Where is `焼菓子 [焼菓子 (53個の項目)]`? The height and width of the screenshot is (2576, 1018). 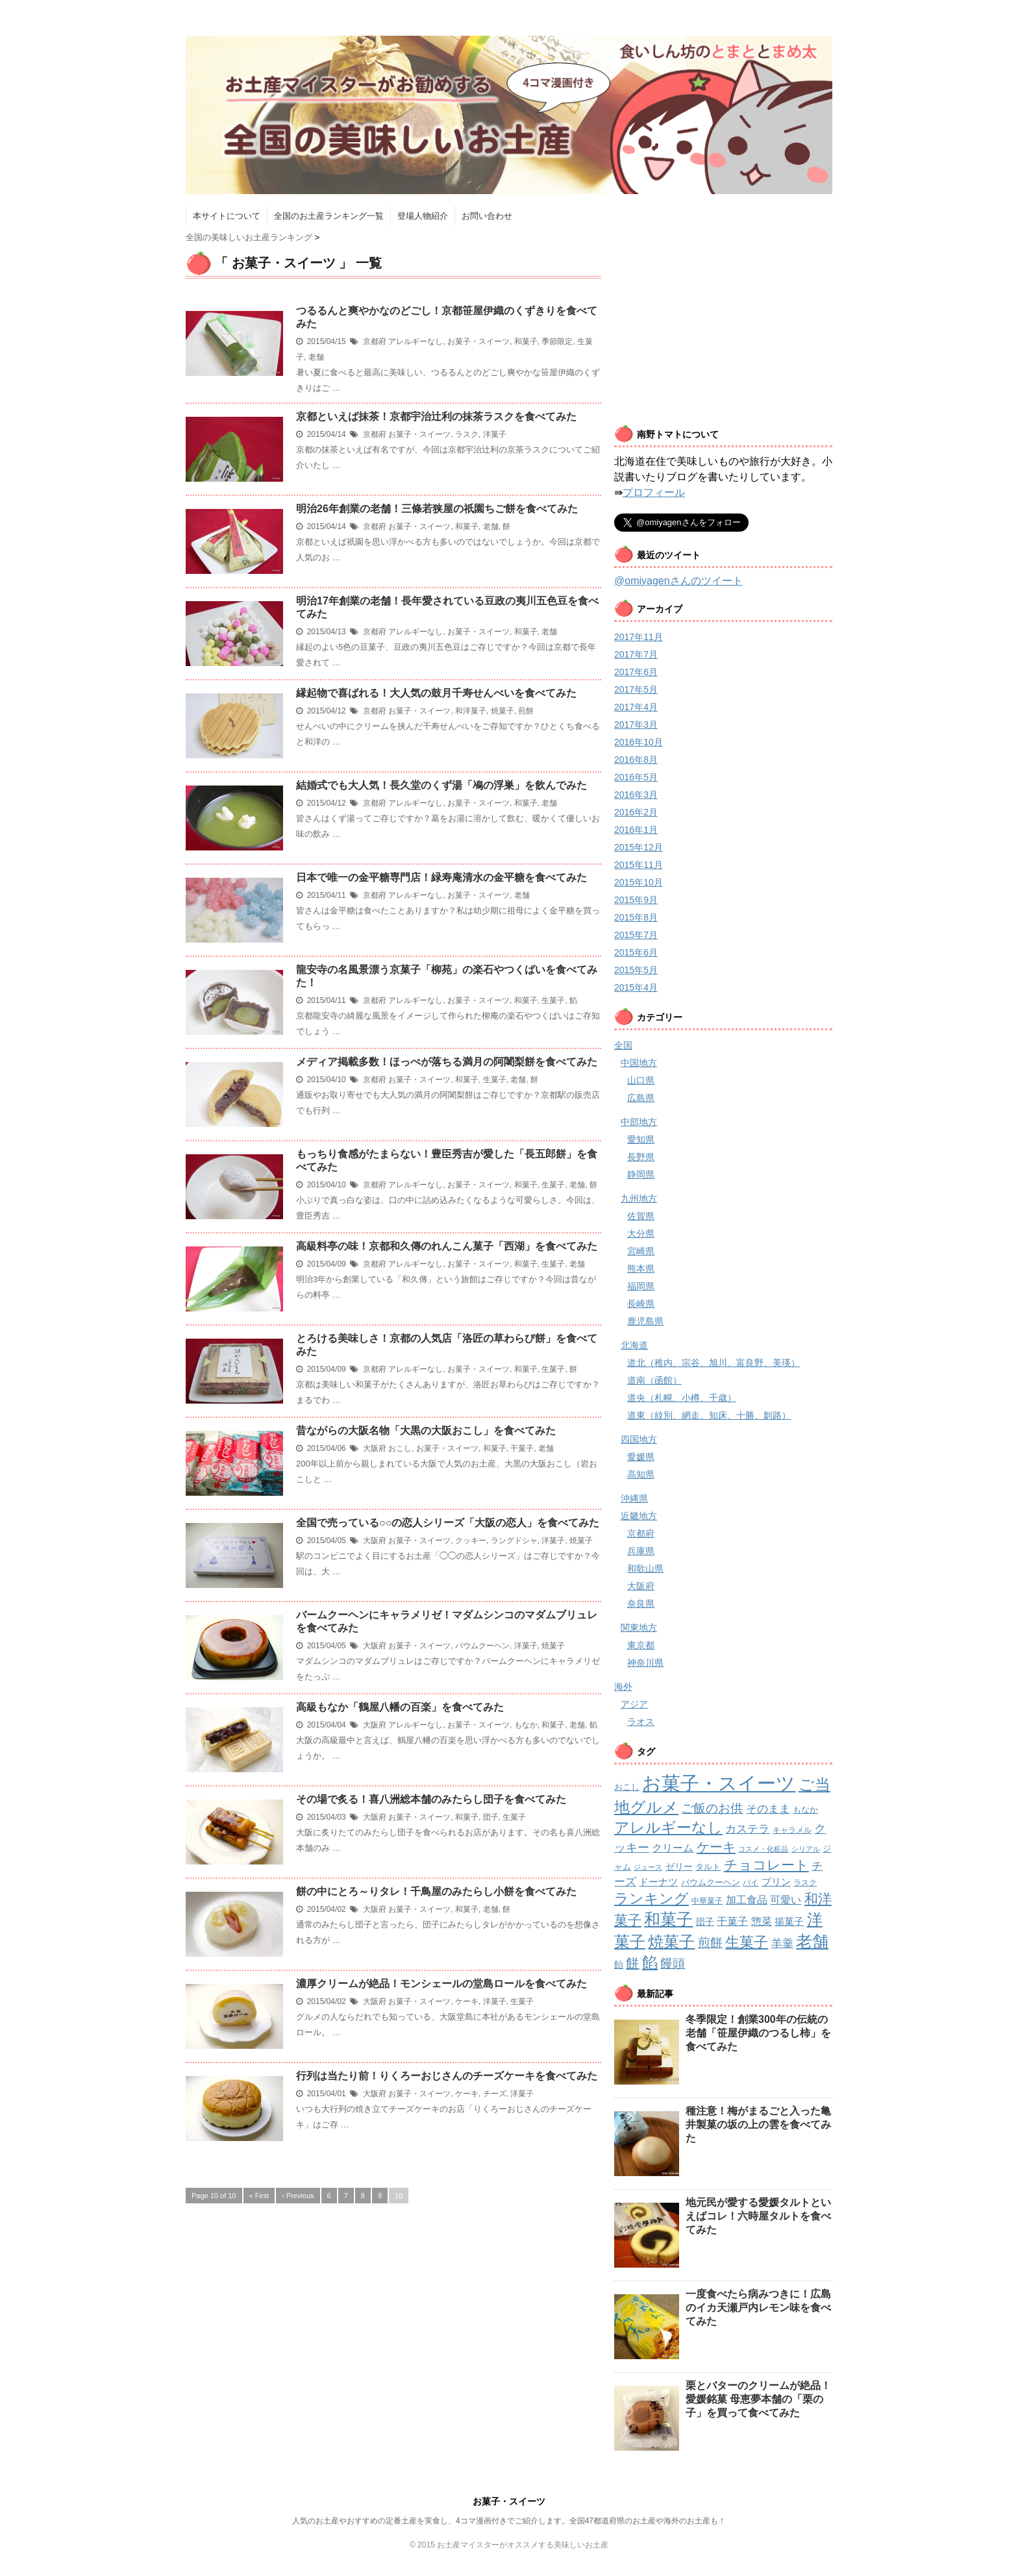 焼菓子 [焼菓子 (53個の項目)] is located at coordinates (671, 1941).